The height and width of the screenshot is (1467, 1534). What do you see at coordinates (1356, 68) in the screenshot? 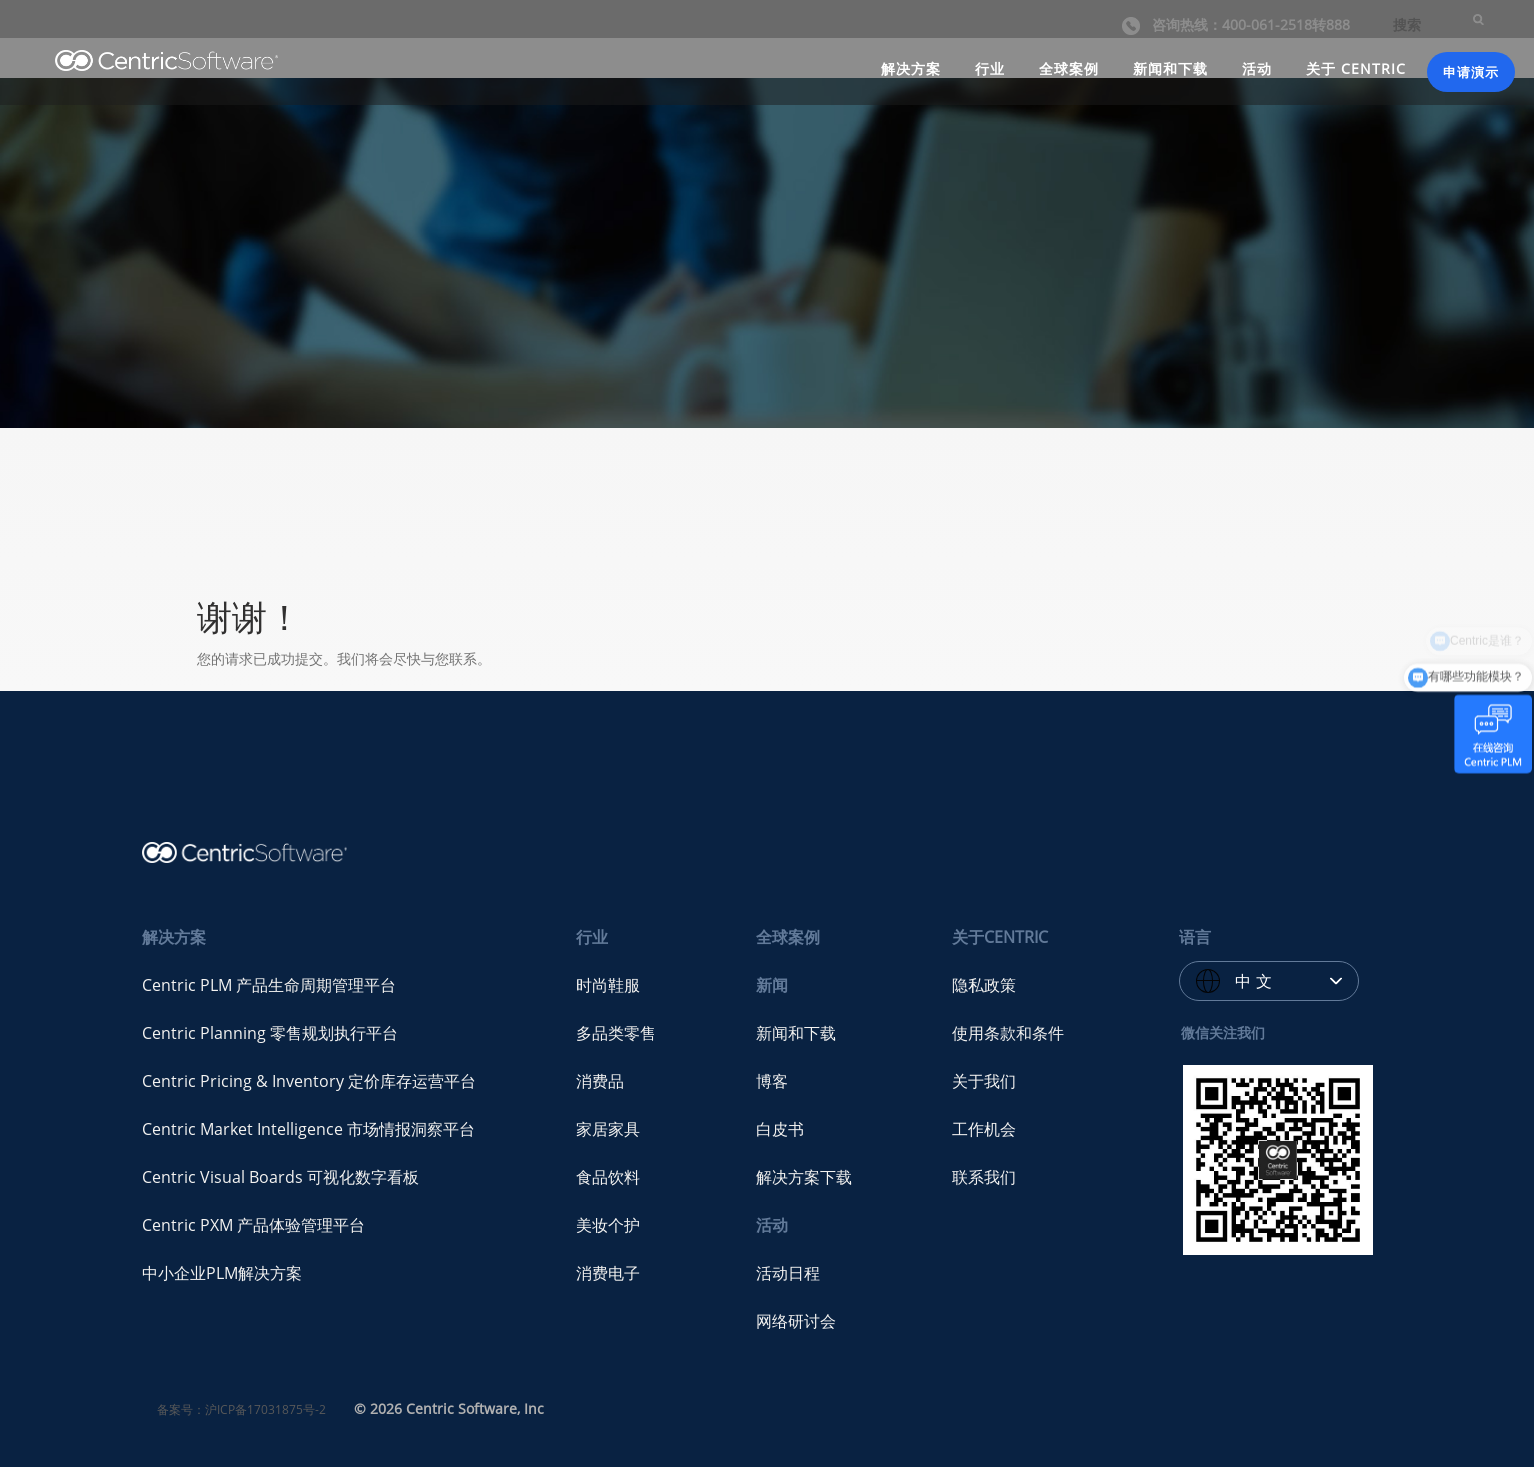
I see `关于 CENTRIC` at bounding box center [1356, 68].